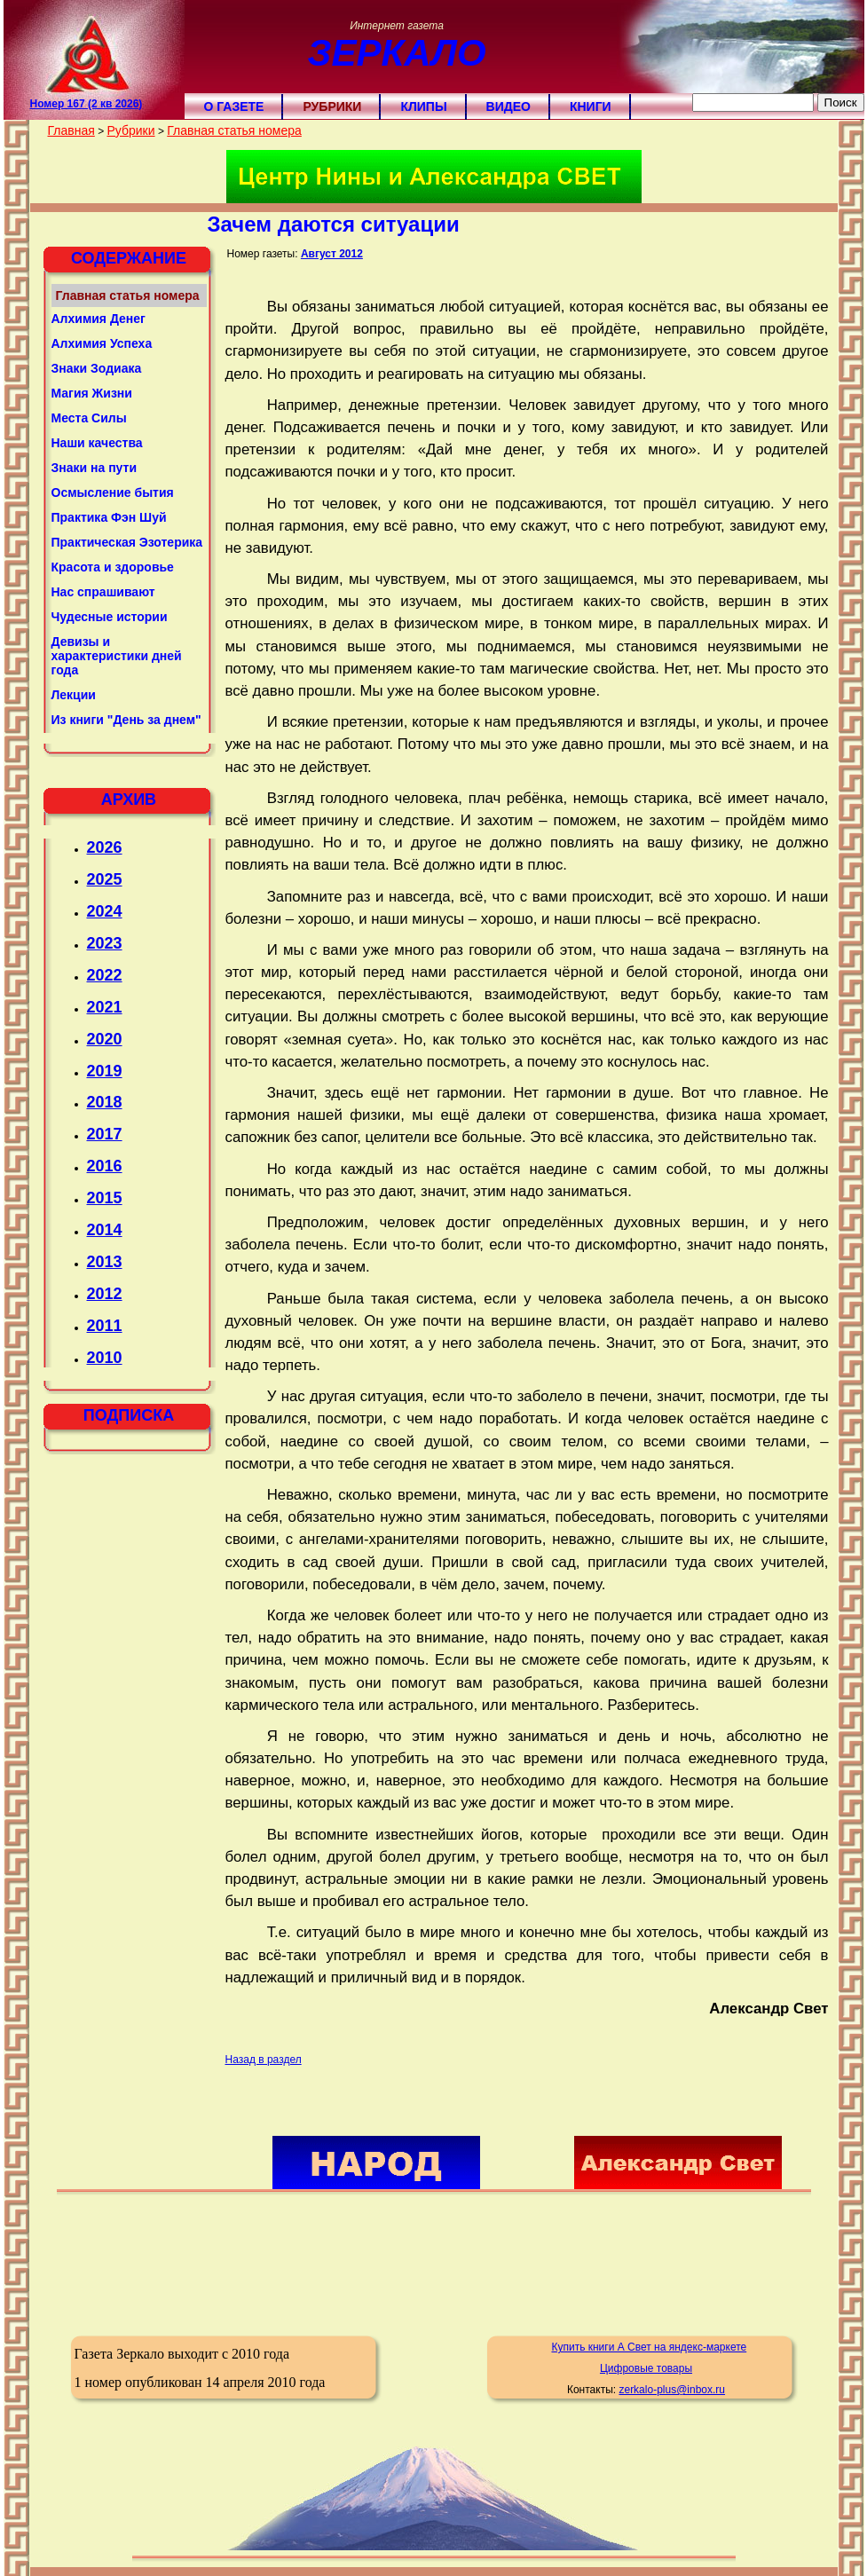 The image size is (867, 2576). What do you see at coordinates (104, 1039) in the screenshot?
I see `2020` at bounding box center [104, 1039].